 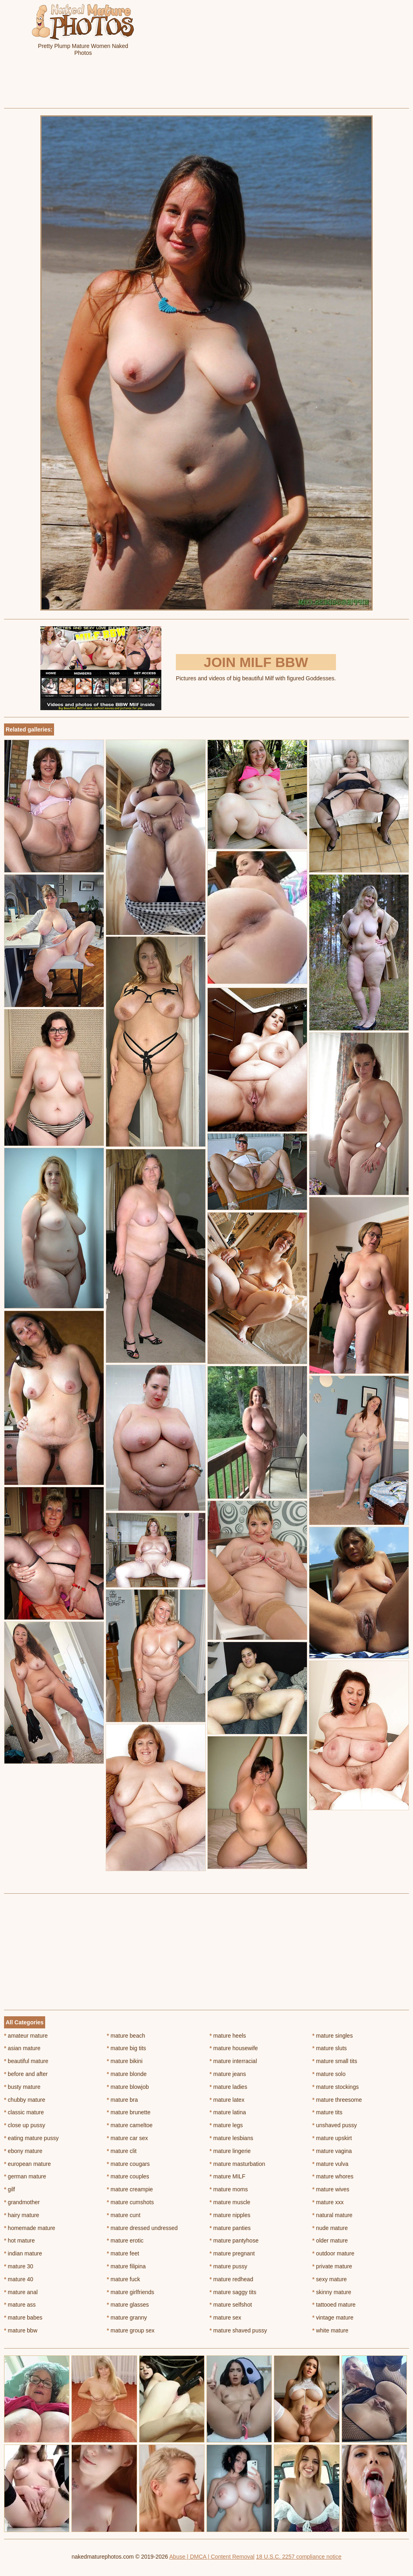 What do you see at coordinates (230, 2215) in the screenshot?
I see `mature nipples` at bounding box center [230, 2215].